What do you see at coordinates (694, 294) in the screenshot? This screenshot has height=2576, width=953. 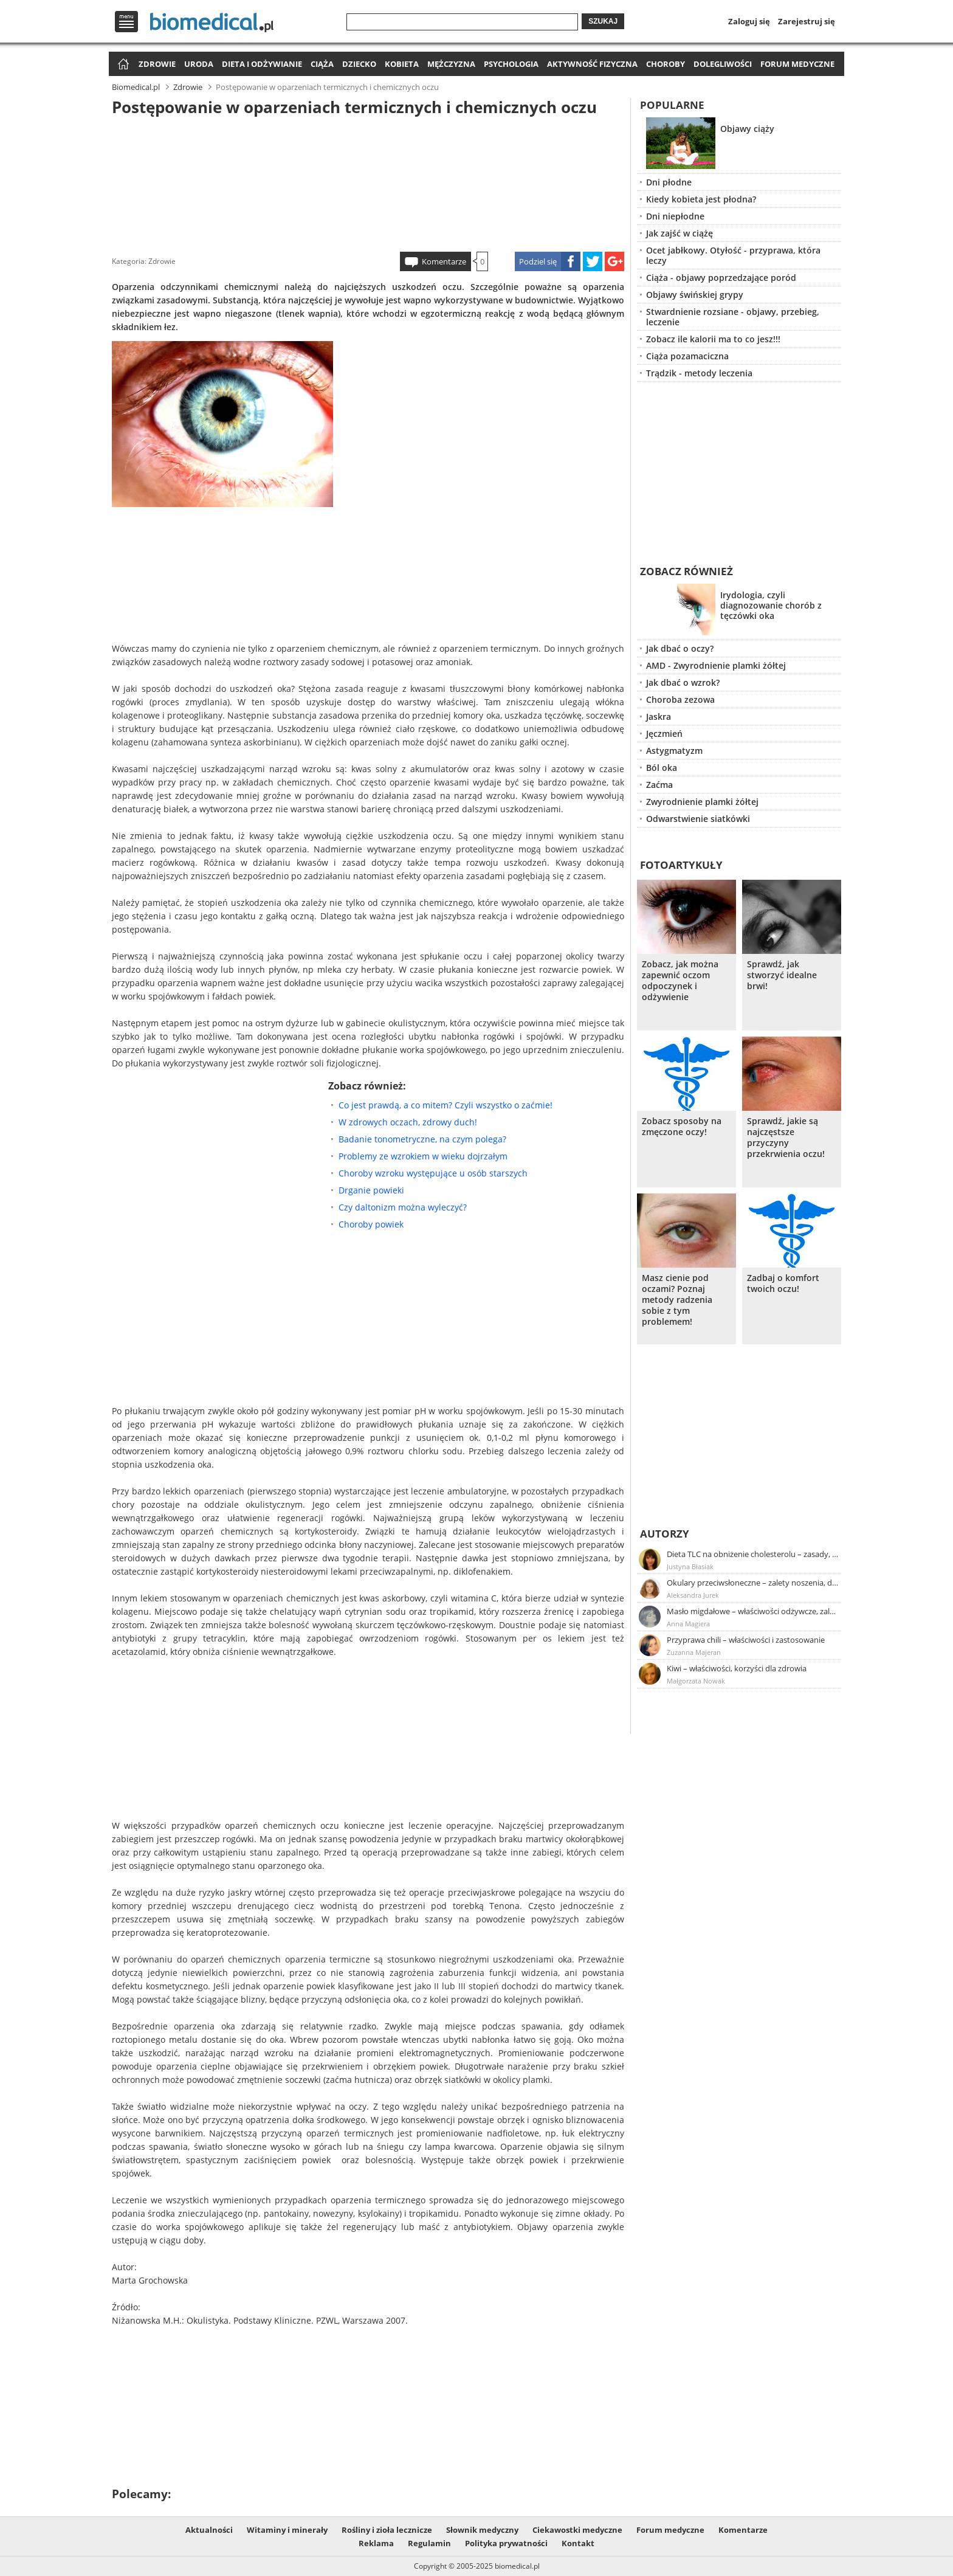 I see `Objawy świńskiej grypy` at bounding box center [694, 294].